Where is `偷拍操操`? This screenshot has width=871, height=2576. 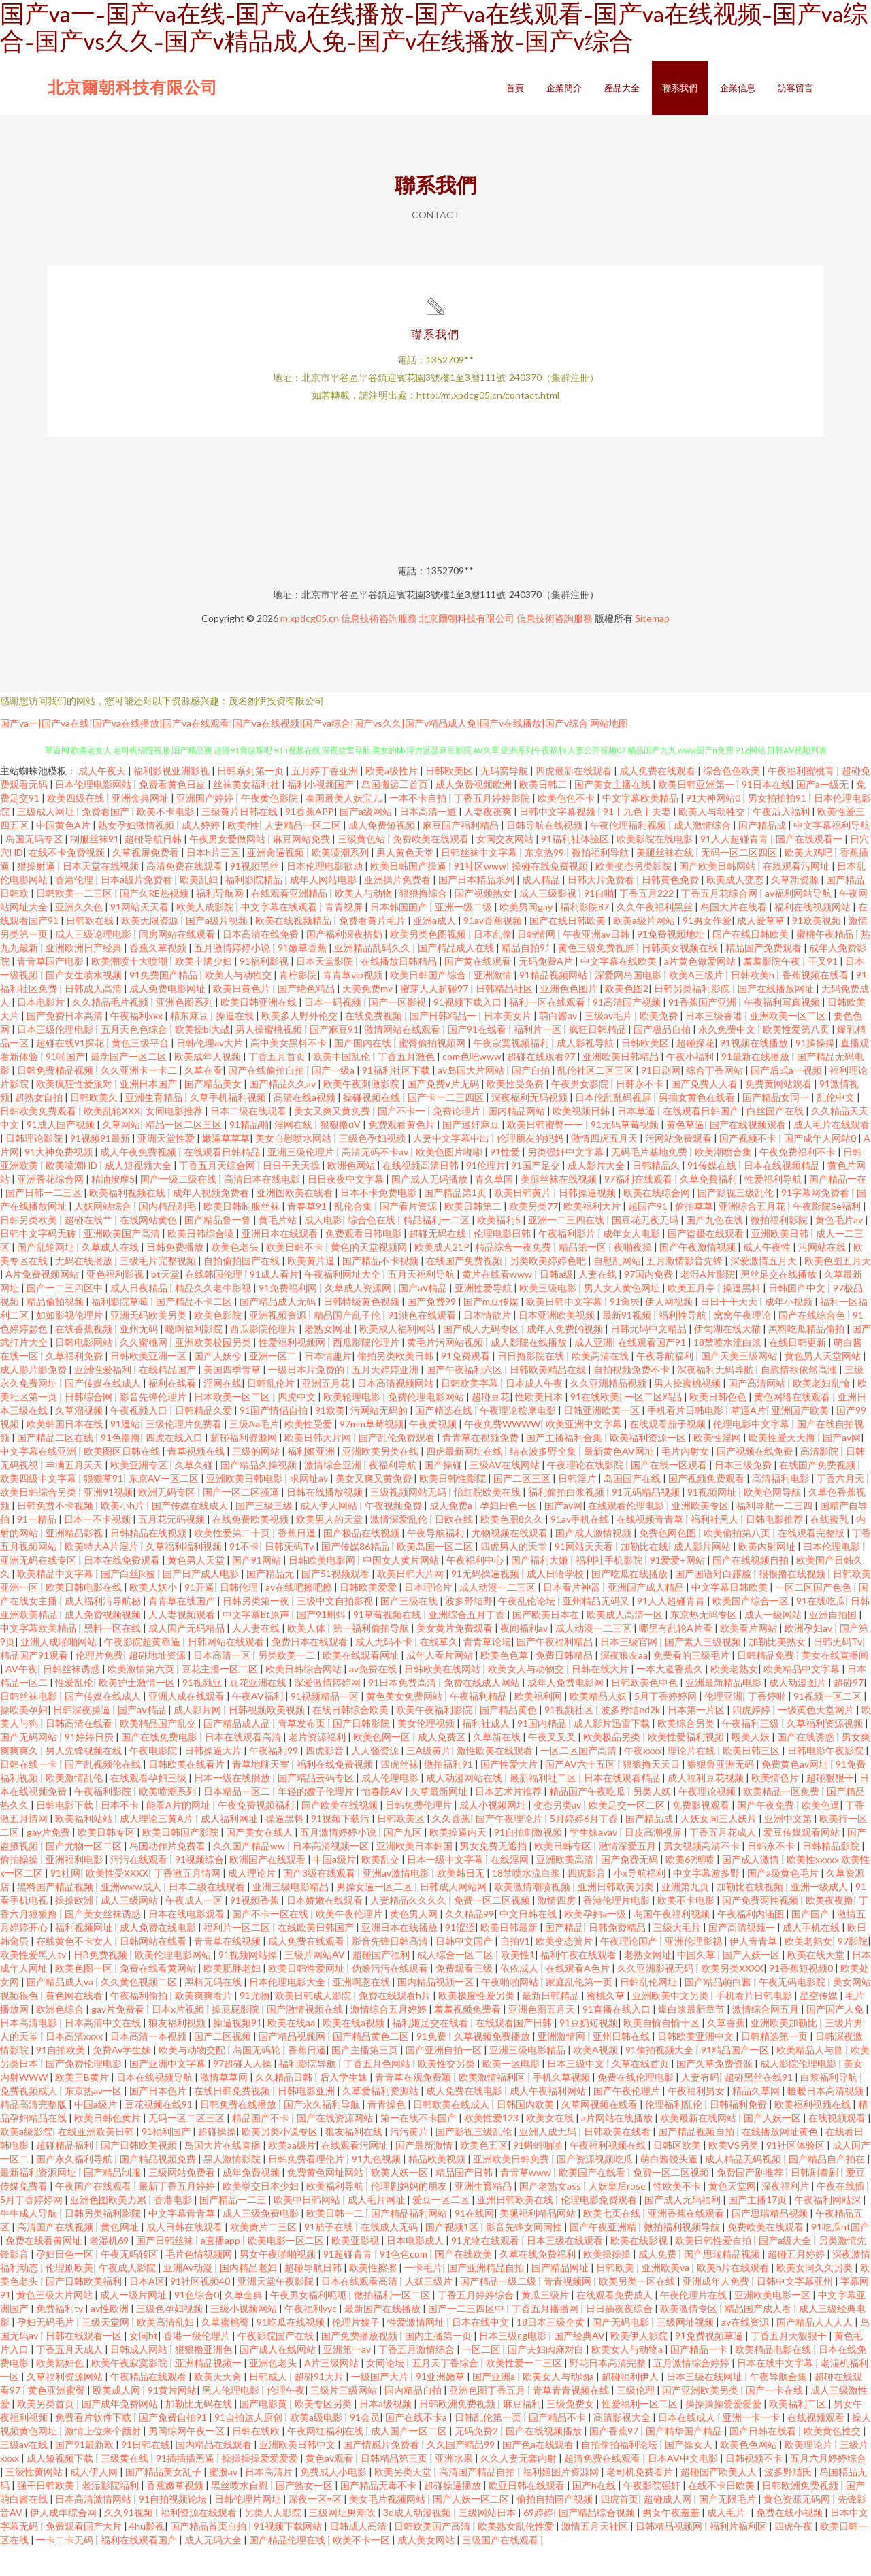 偷拍操操 is located at coordinates (20, 1888).